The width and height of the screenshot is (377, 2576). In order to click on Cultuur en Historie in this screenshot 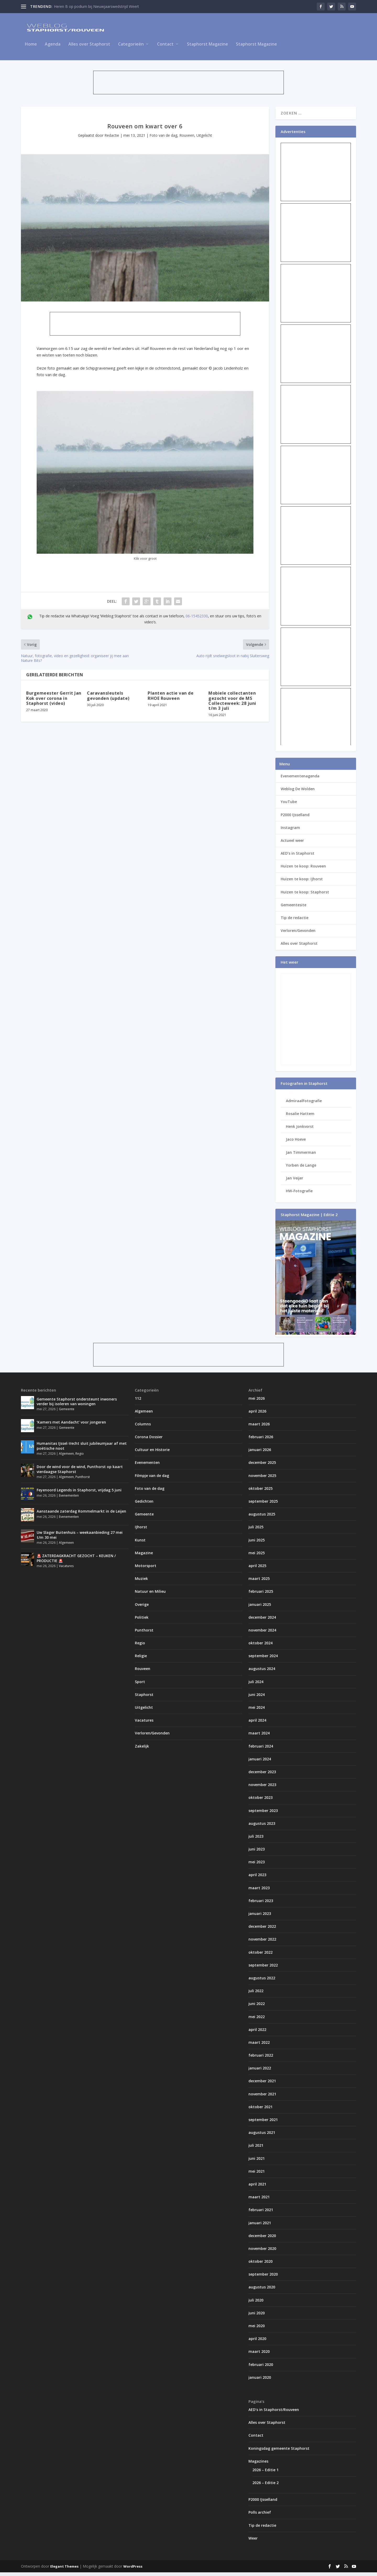, I will do `click(152, 1453)`.